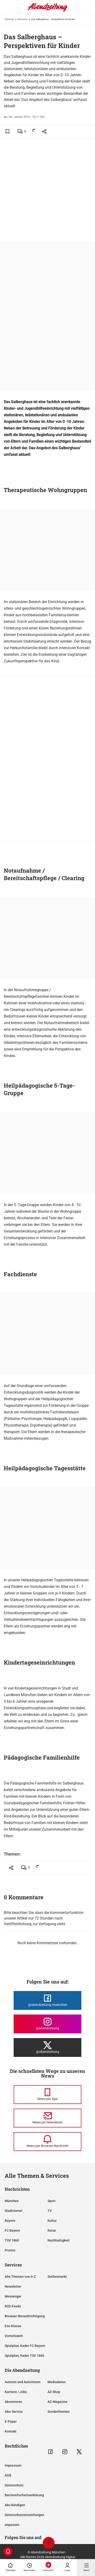 The width and height of the screenshot is (95, 2576). I want to click on Promis, so click(10, 2250).